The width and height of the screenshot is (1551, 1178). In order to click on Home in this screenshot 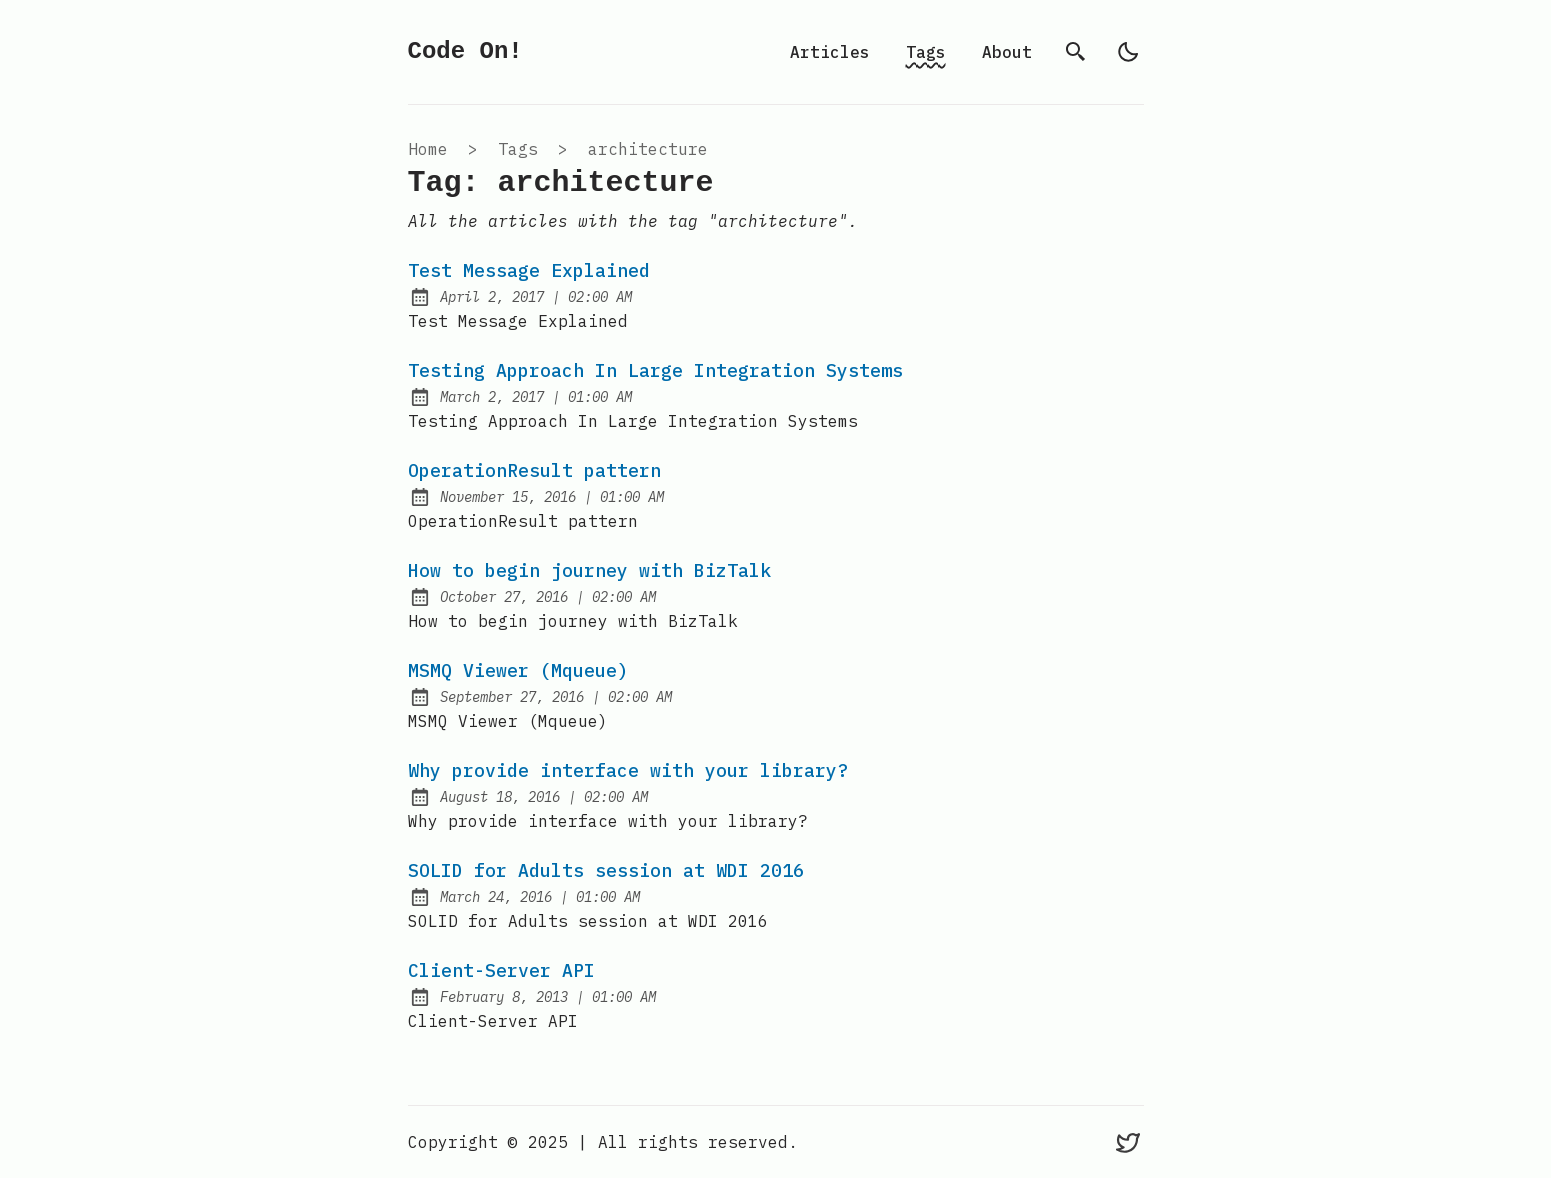, I will do `click(428, 149)`.